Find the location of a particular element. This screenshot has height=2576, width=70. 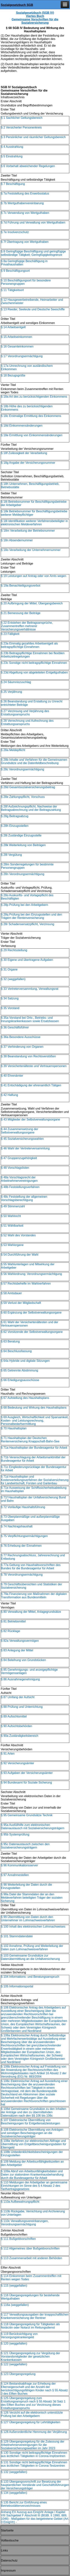

§ 97 Annahmestellen is located at coordinates (15, 1875).